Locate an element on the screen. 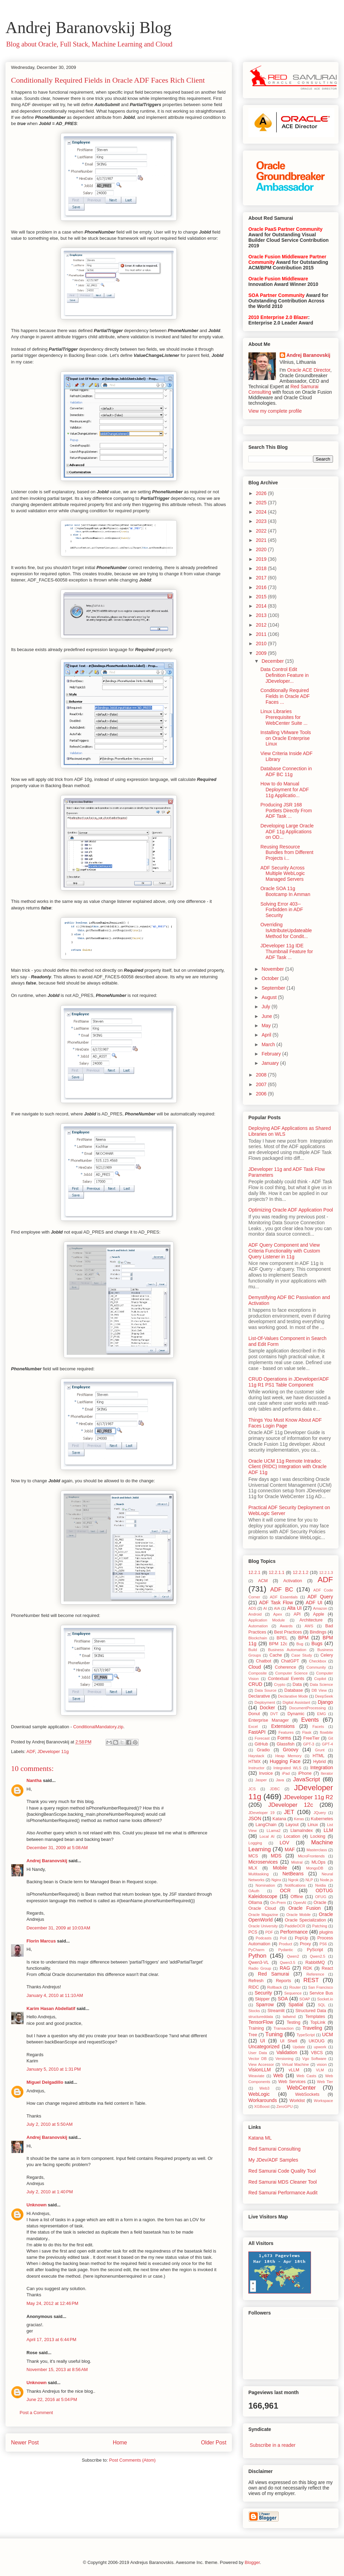  Service Bus is located at coordinates (321, 1993).